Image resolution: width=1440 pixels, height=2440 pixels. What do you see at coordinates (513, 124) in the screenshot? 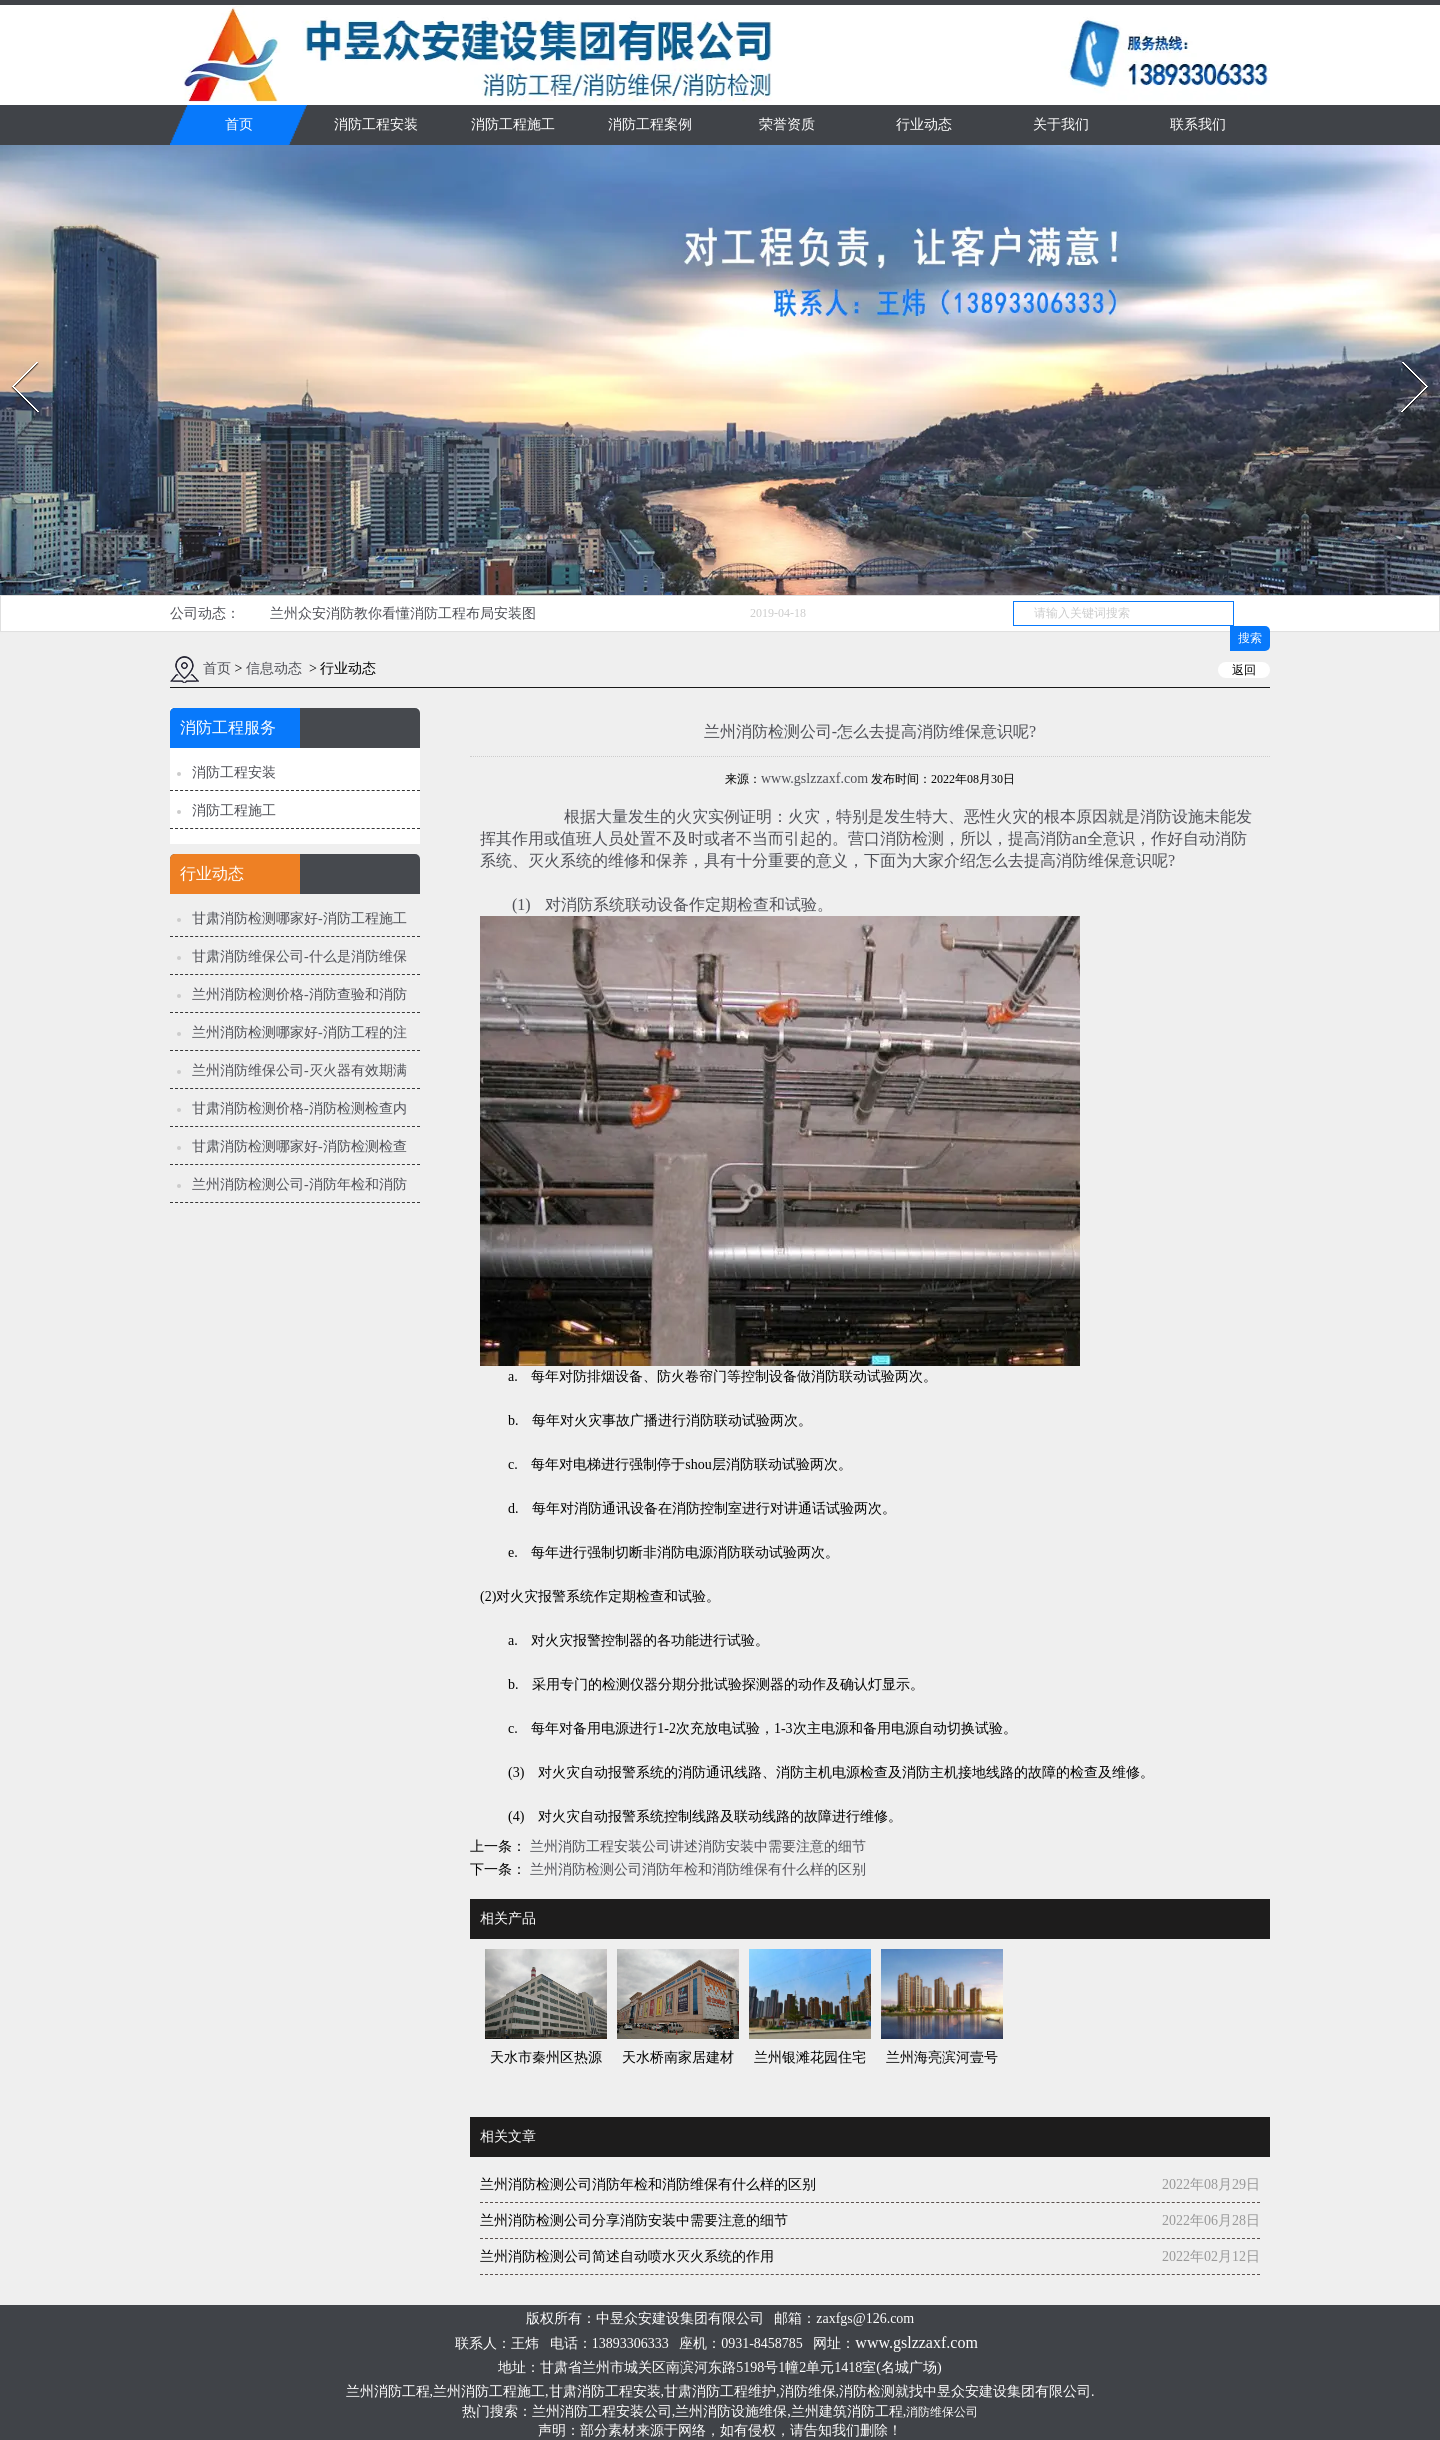
I see `消防工程施工` at bounding box center [513, 124].